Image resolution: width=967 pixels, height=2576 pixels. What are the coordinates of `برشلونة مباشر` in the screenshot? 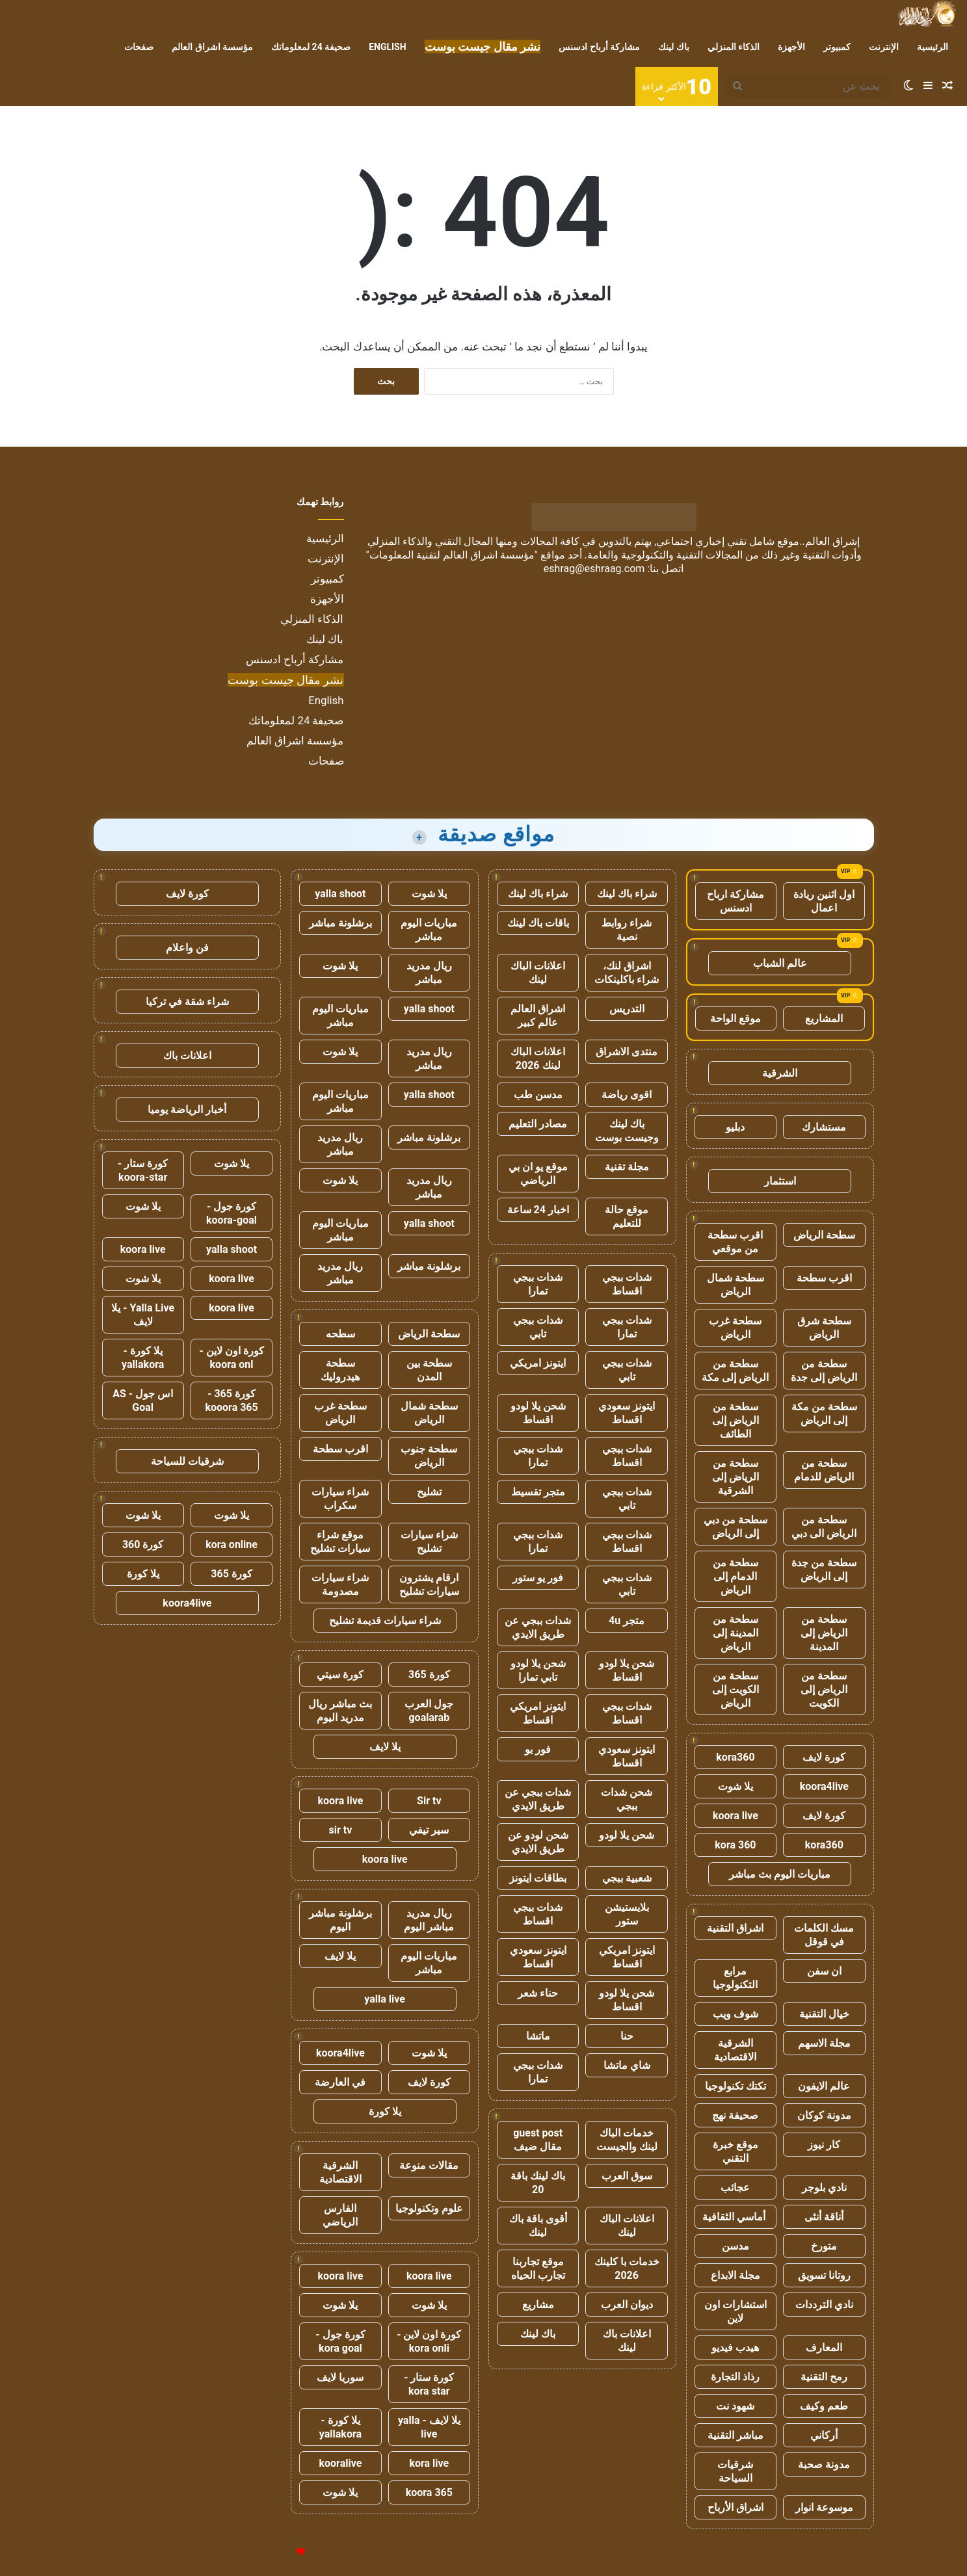 It's located at (340, 923).